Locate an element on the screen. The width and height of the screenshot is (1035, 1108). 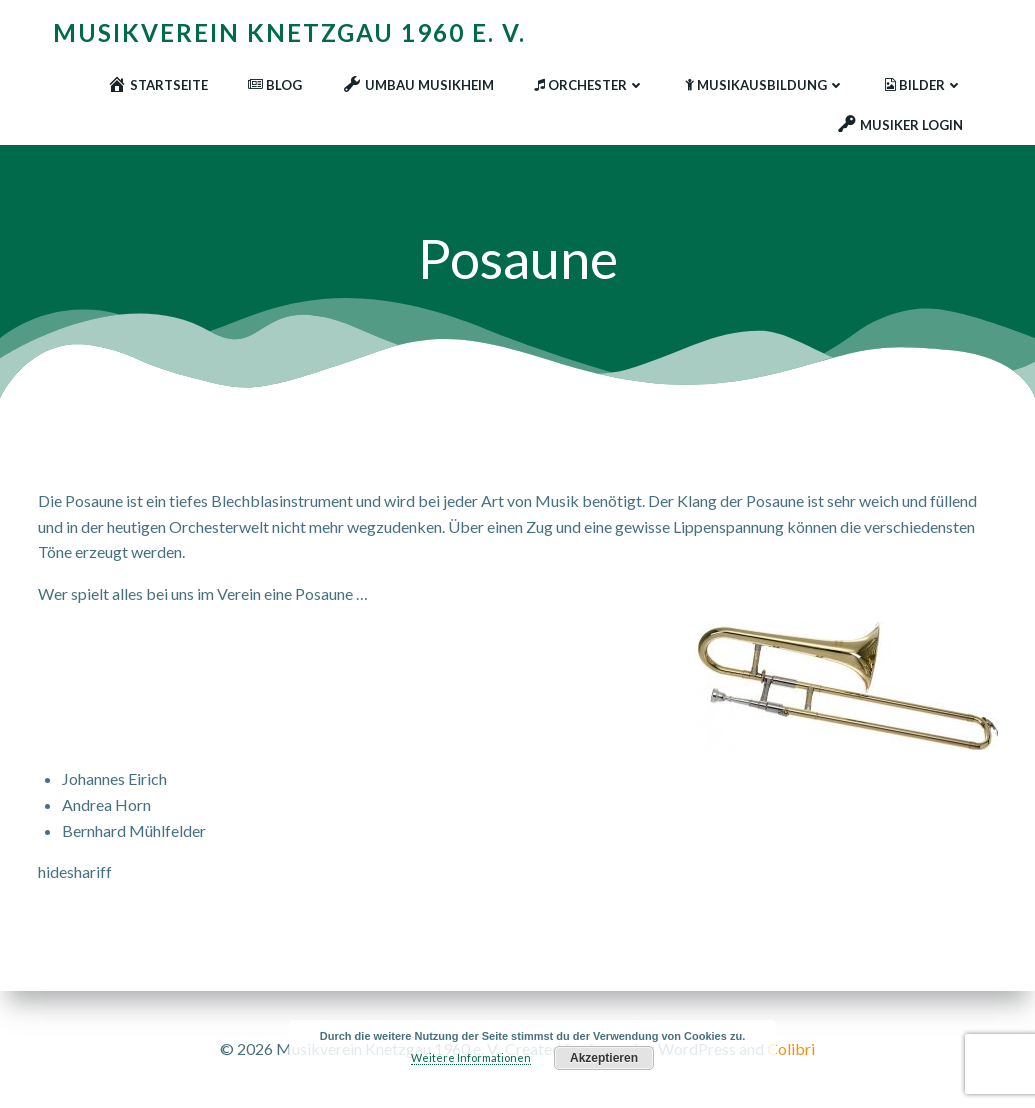
Bilder is located at coordinates (924, 85).